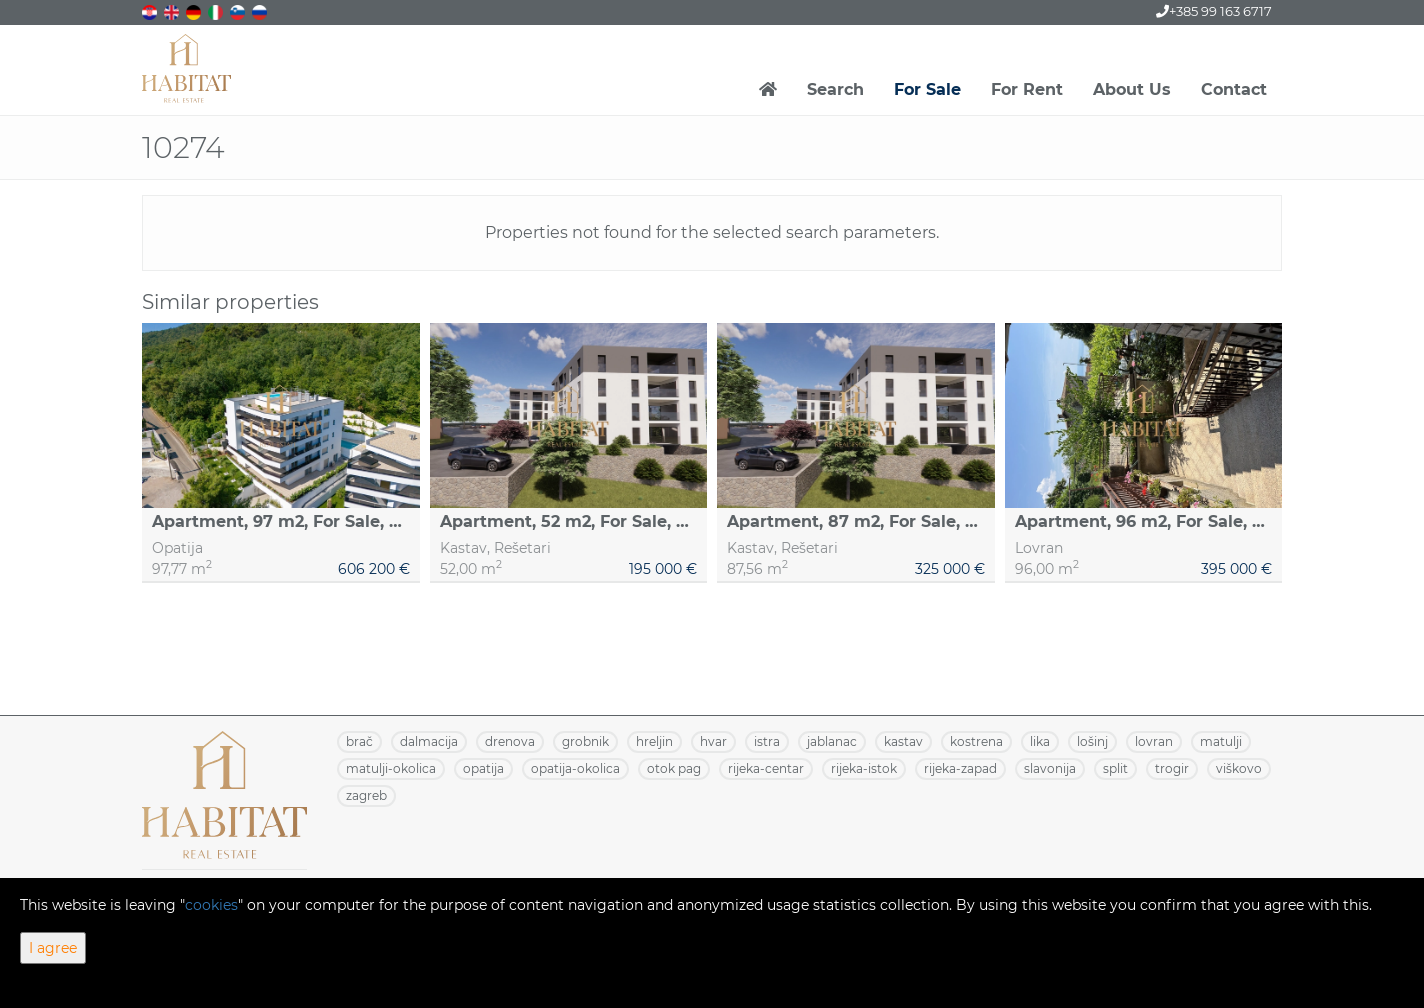 This screenshot has width=1424, height=1008. Describe the element at coordinates (510, 741) in the screenshot. I see `DRENOVA` at that location.